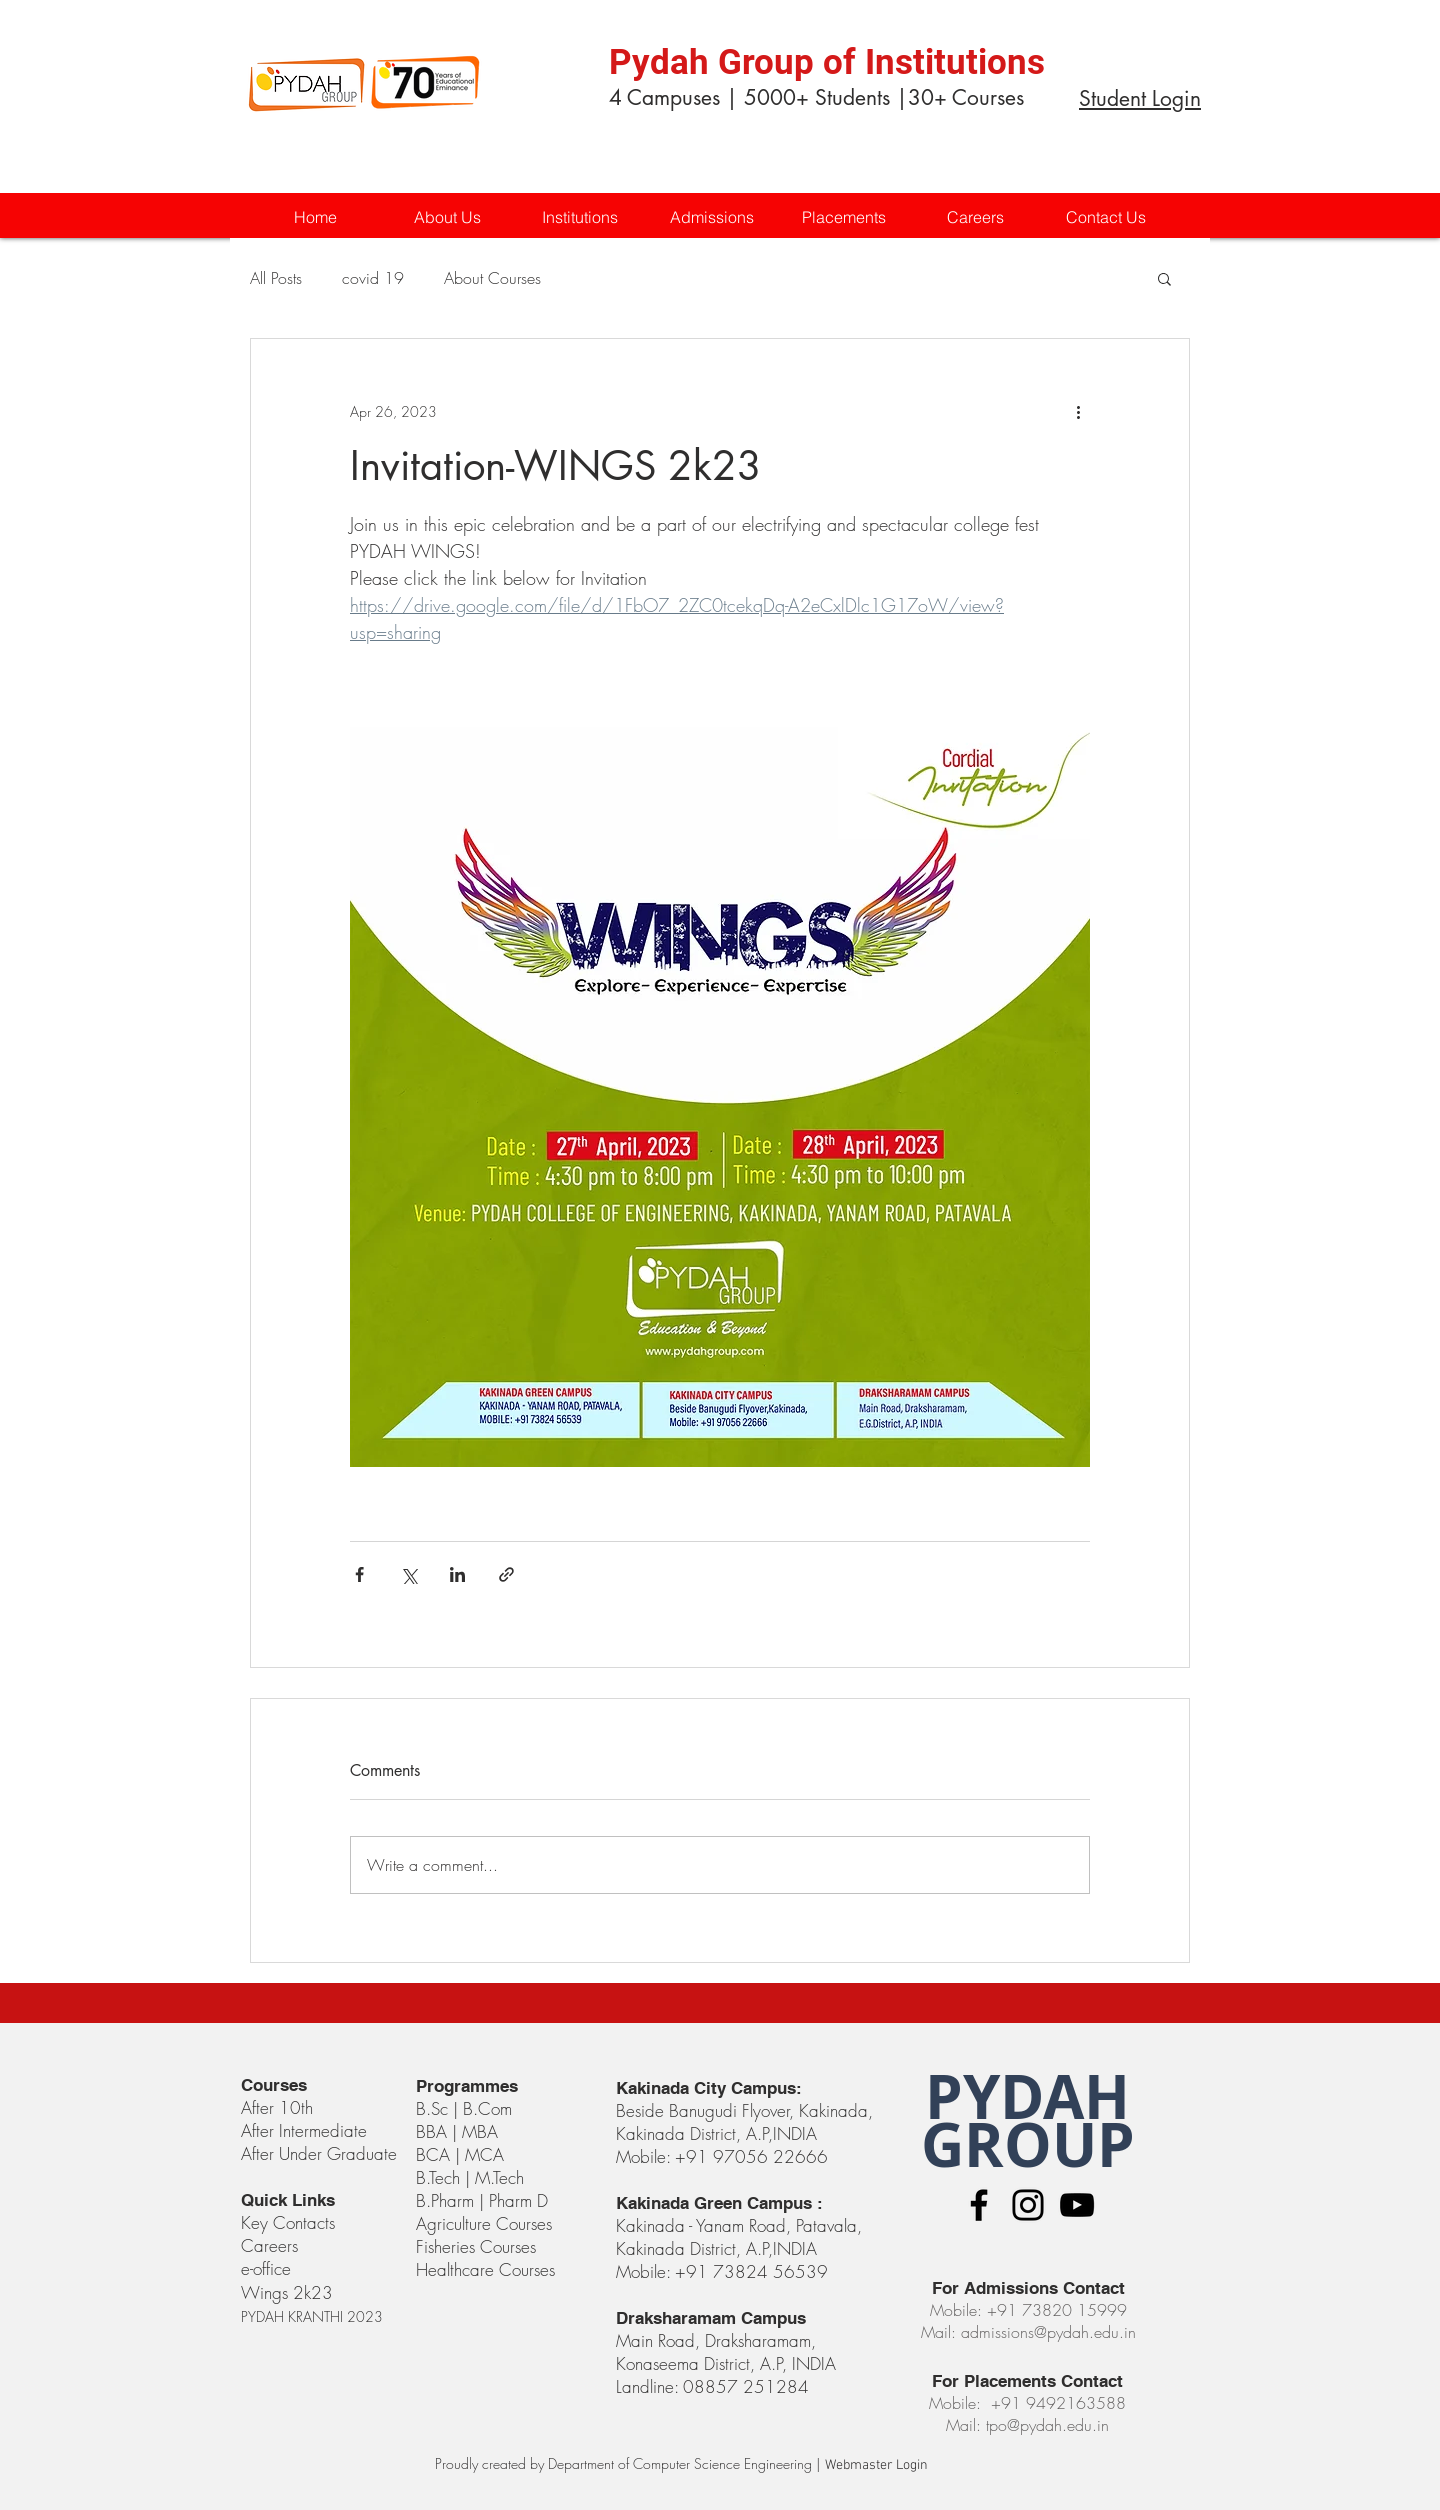  What do you see at coordinates (457, 1574) in the screenshot?
I see `[Share via LinkedIn]` at bounding box center [457, 1574].